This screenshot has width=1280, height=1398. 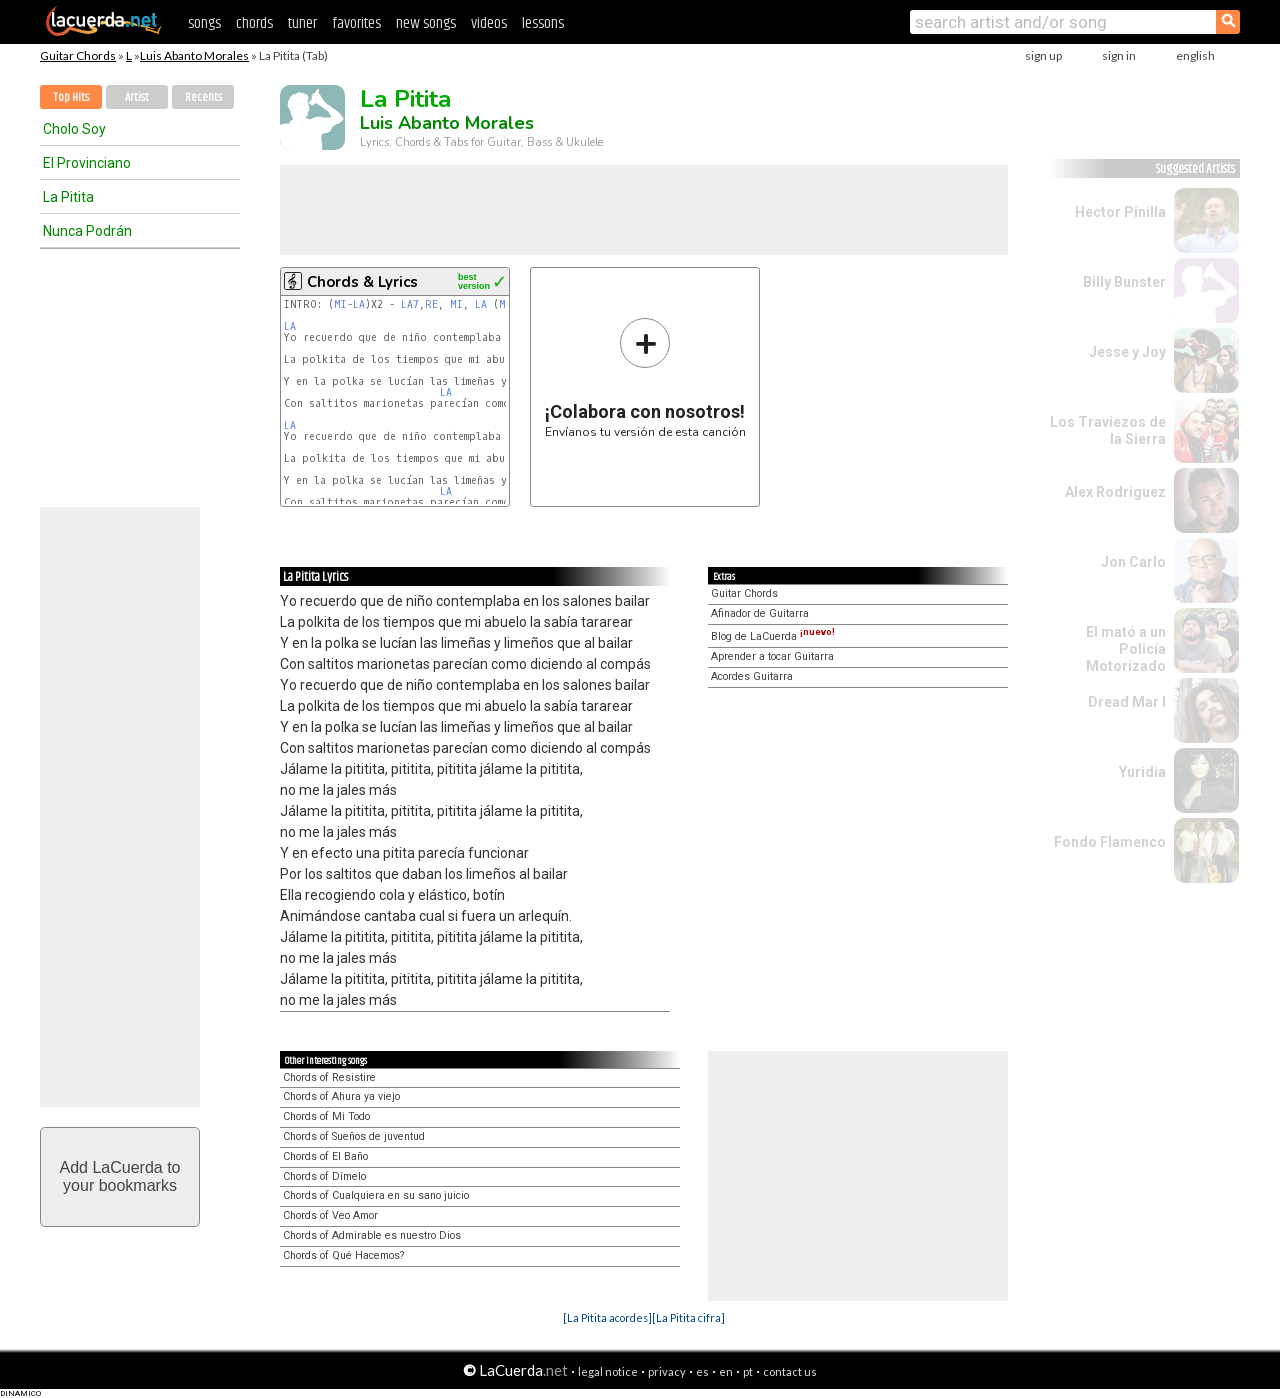 I want to click on Alex Rodriguez, so click(x=1115, y=492).